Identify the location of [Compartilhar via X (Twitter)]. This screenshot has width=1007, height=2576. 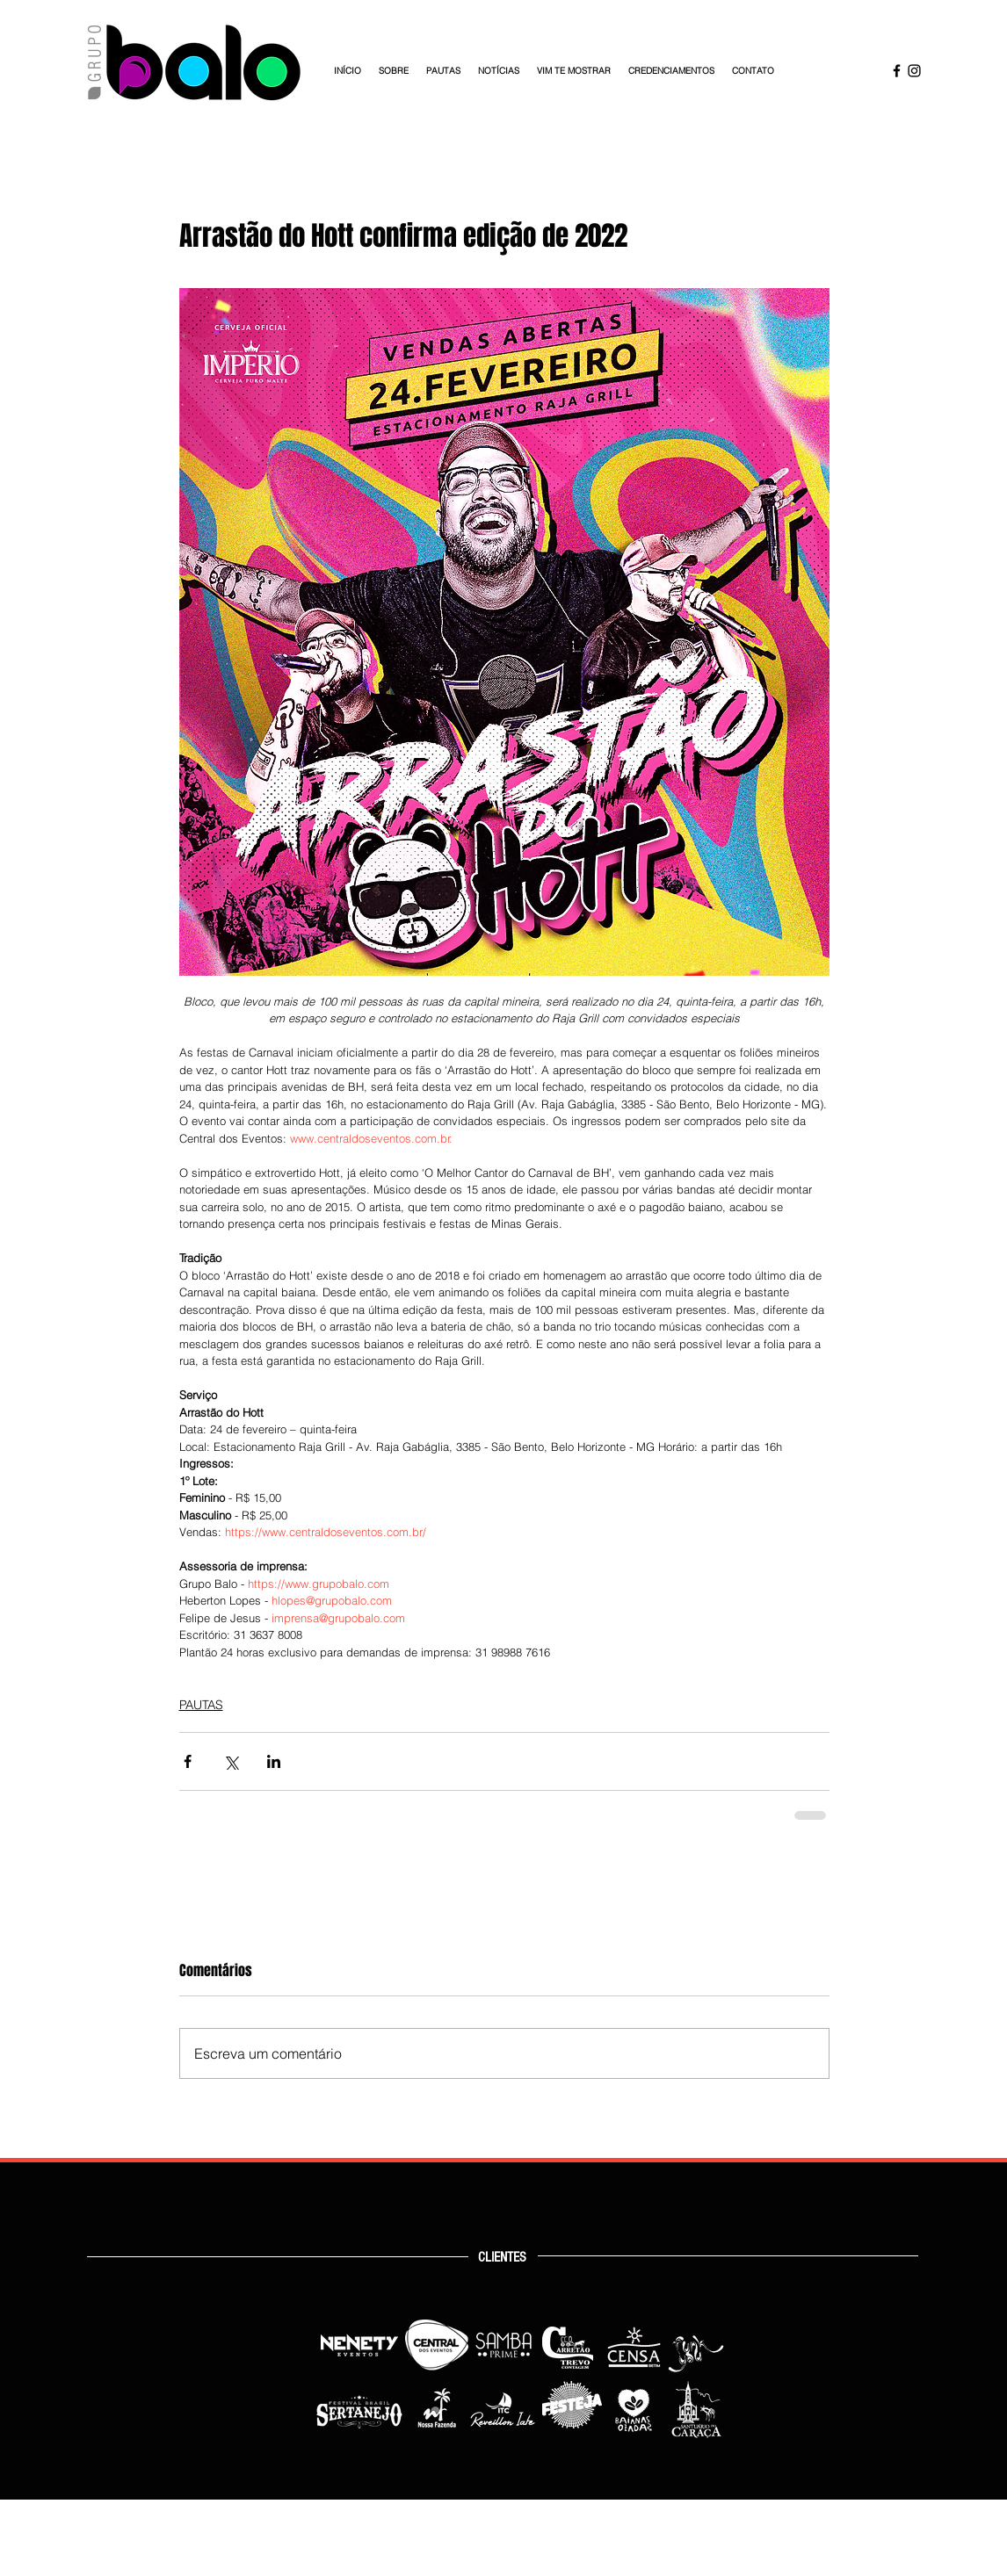
(230, 1761).